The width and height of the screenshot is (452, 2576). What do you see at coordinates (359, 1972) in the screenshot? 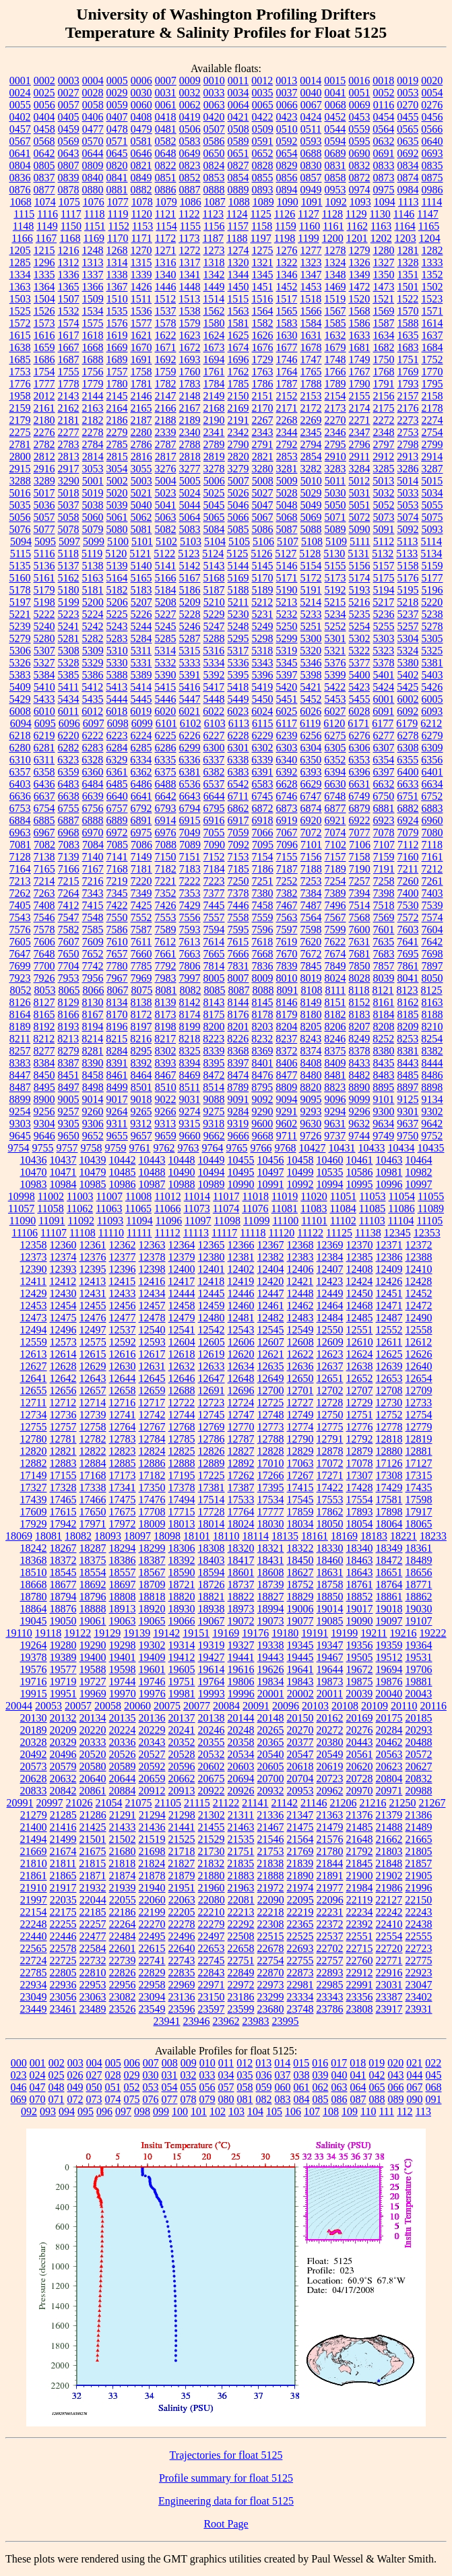
I see `22912` at bounding box center [359, 1972].